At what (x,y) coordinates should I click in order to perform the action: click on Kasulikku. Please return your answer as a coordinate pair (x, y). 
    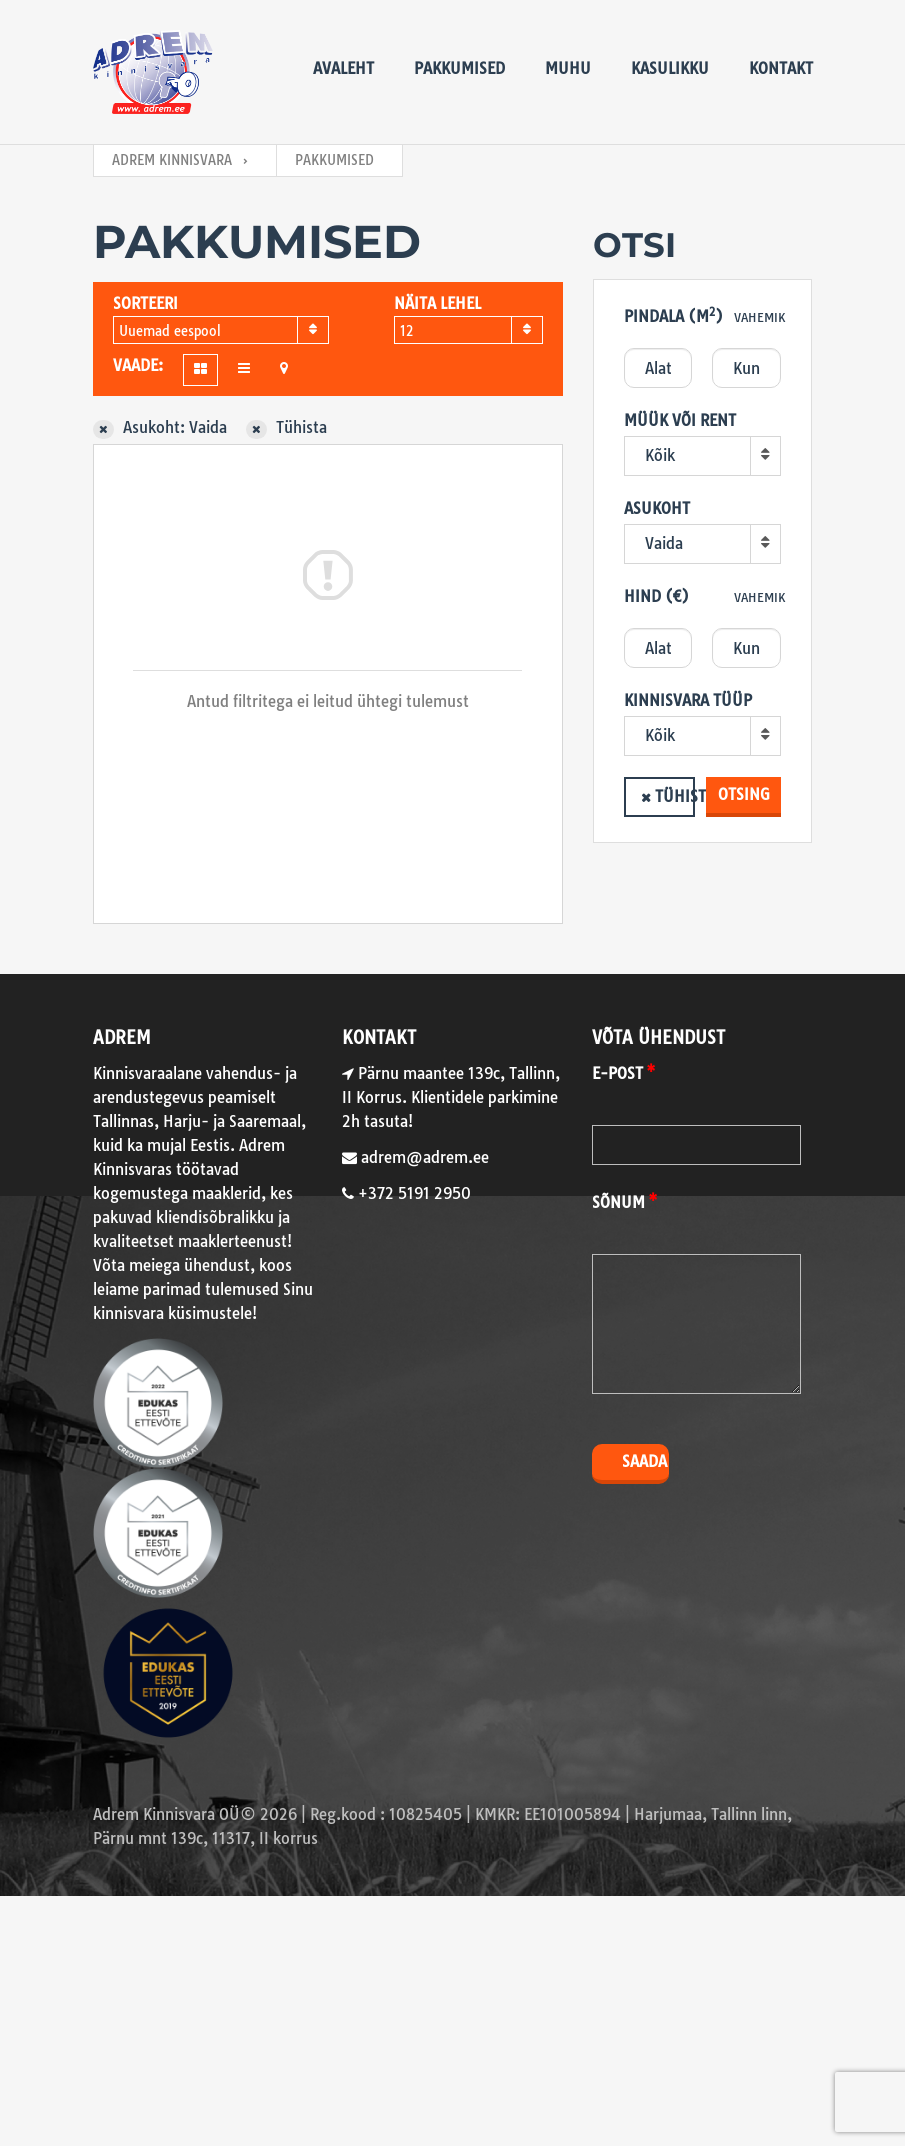
    Looking at the image, I should click on (670, 68).